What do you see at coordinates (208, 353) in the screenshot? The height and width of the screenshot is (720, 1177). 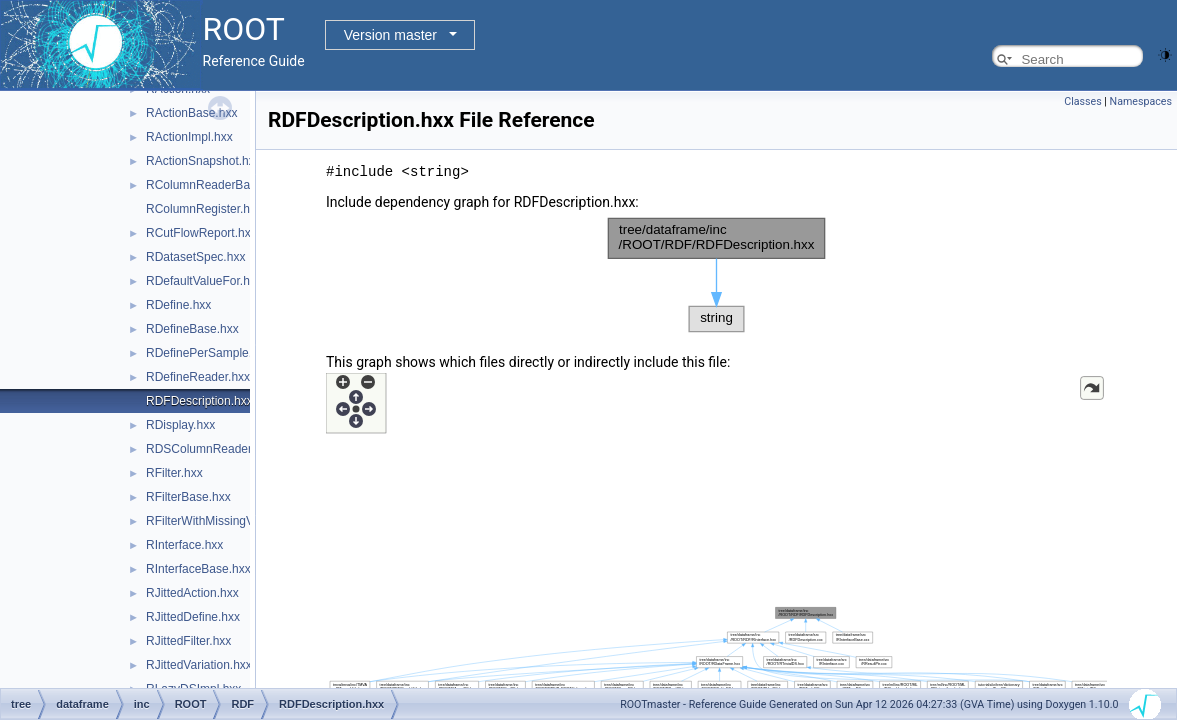 I see `RDefinePerSample.hxx` at bounding box center [208, 353].